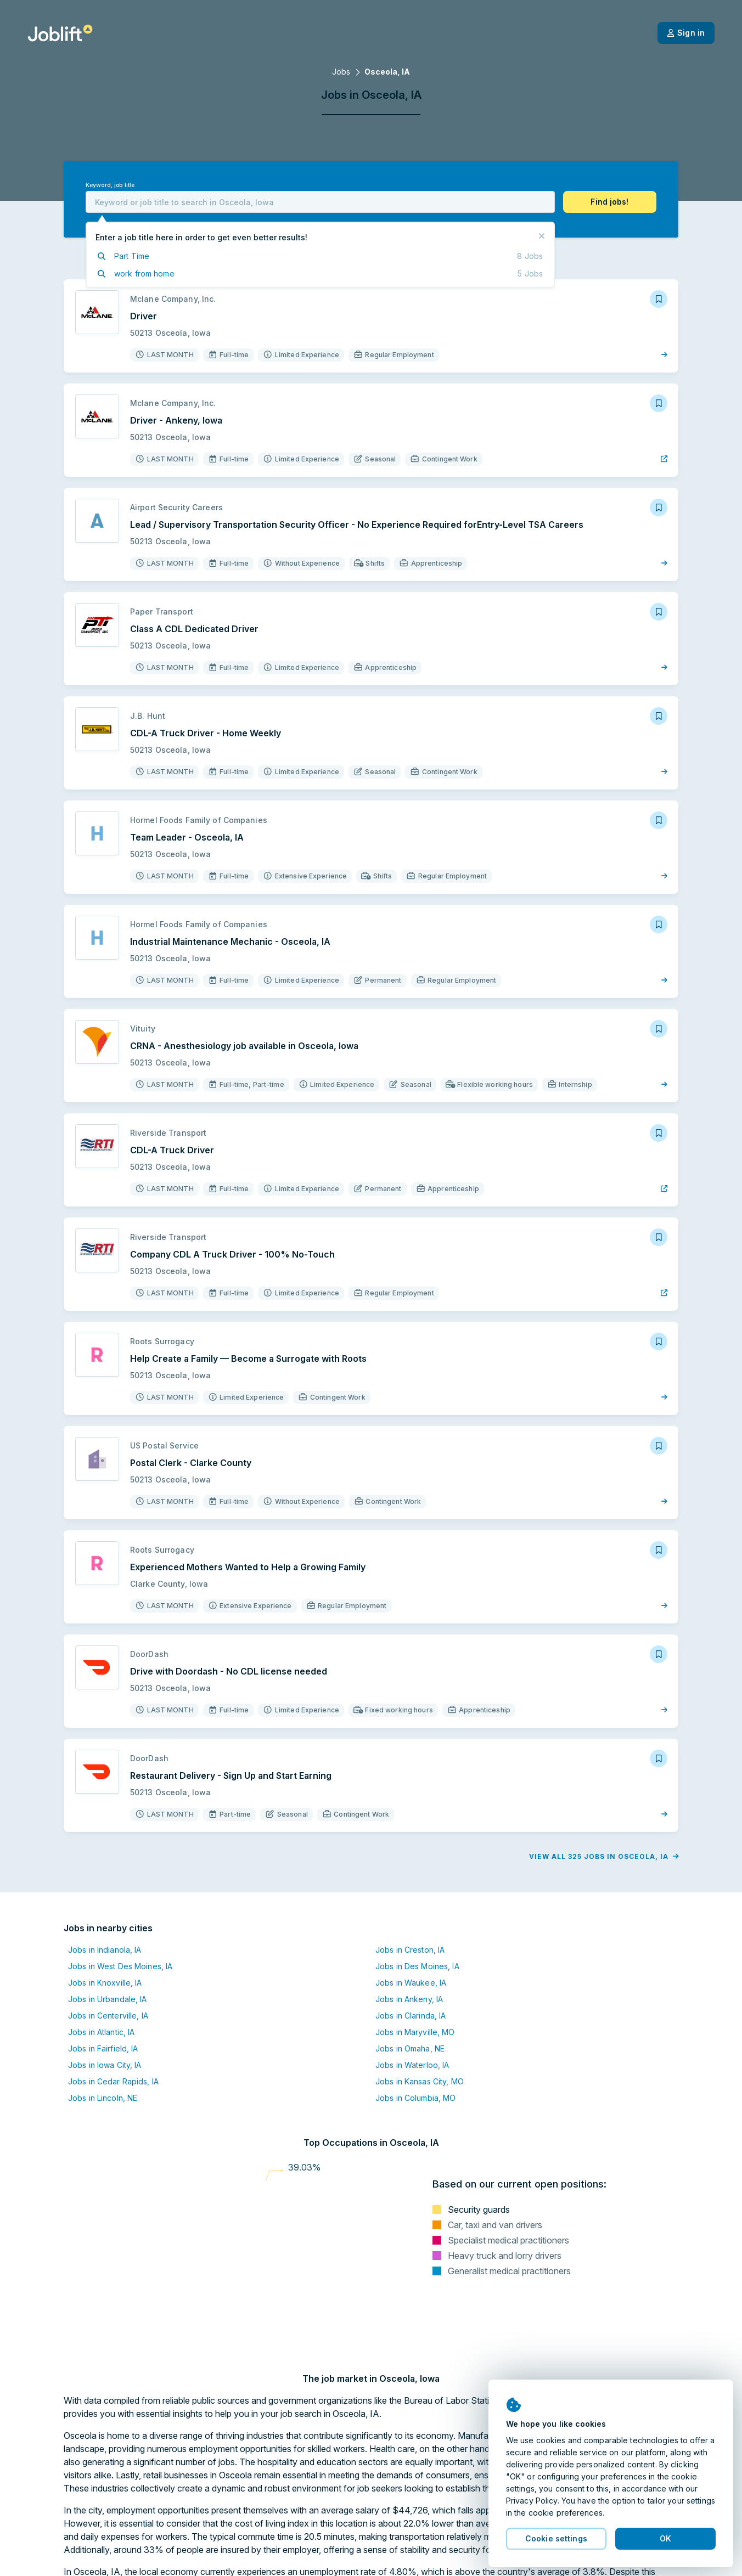  I want to click on Jobs in Fairfield, IA, so click(103, 2048).